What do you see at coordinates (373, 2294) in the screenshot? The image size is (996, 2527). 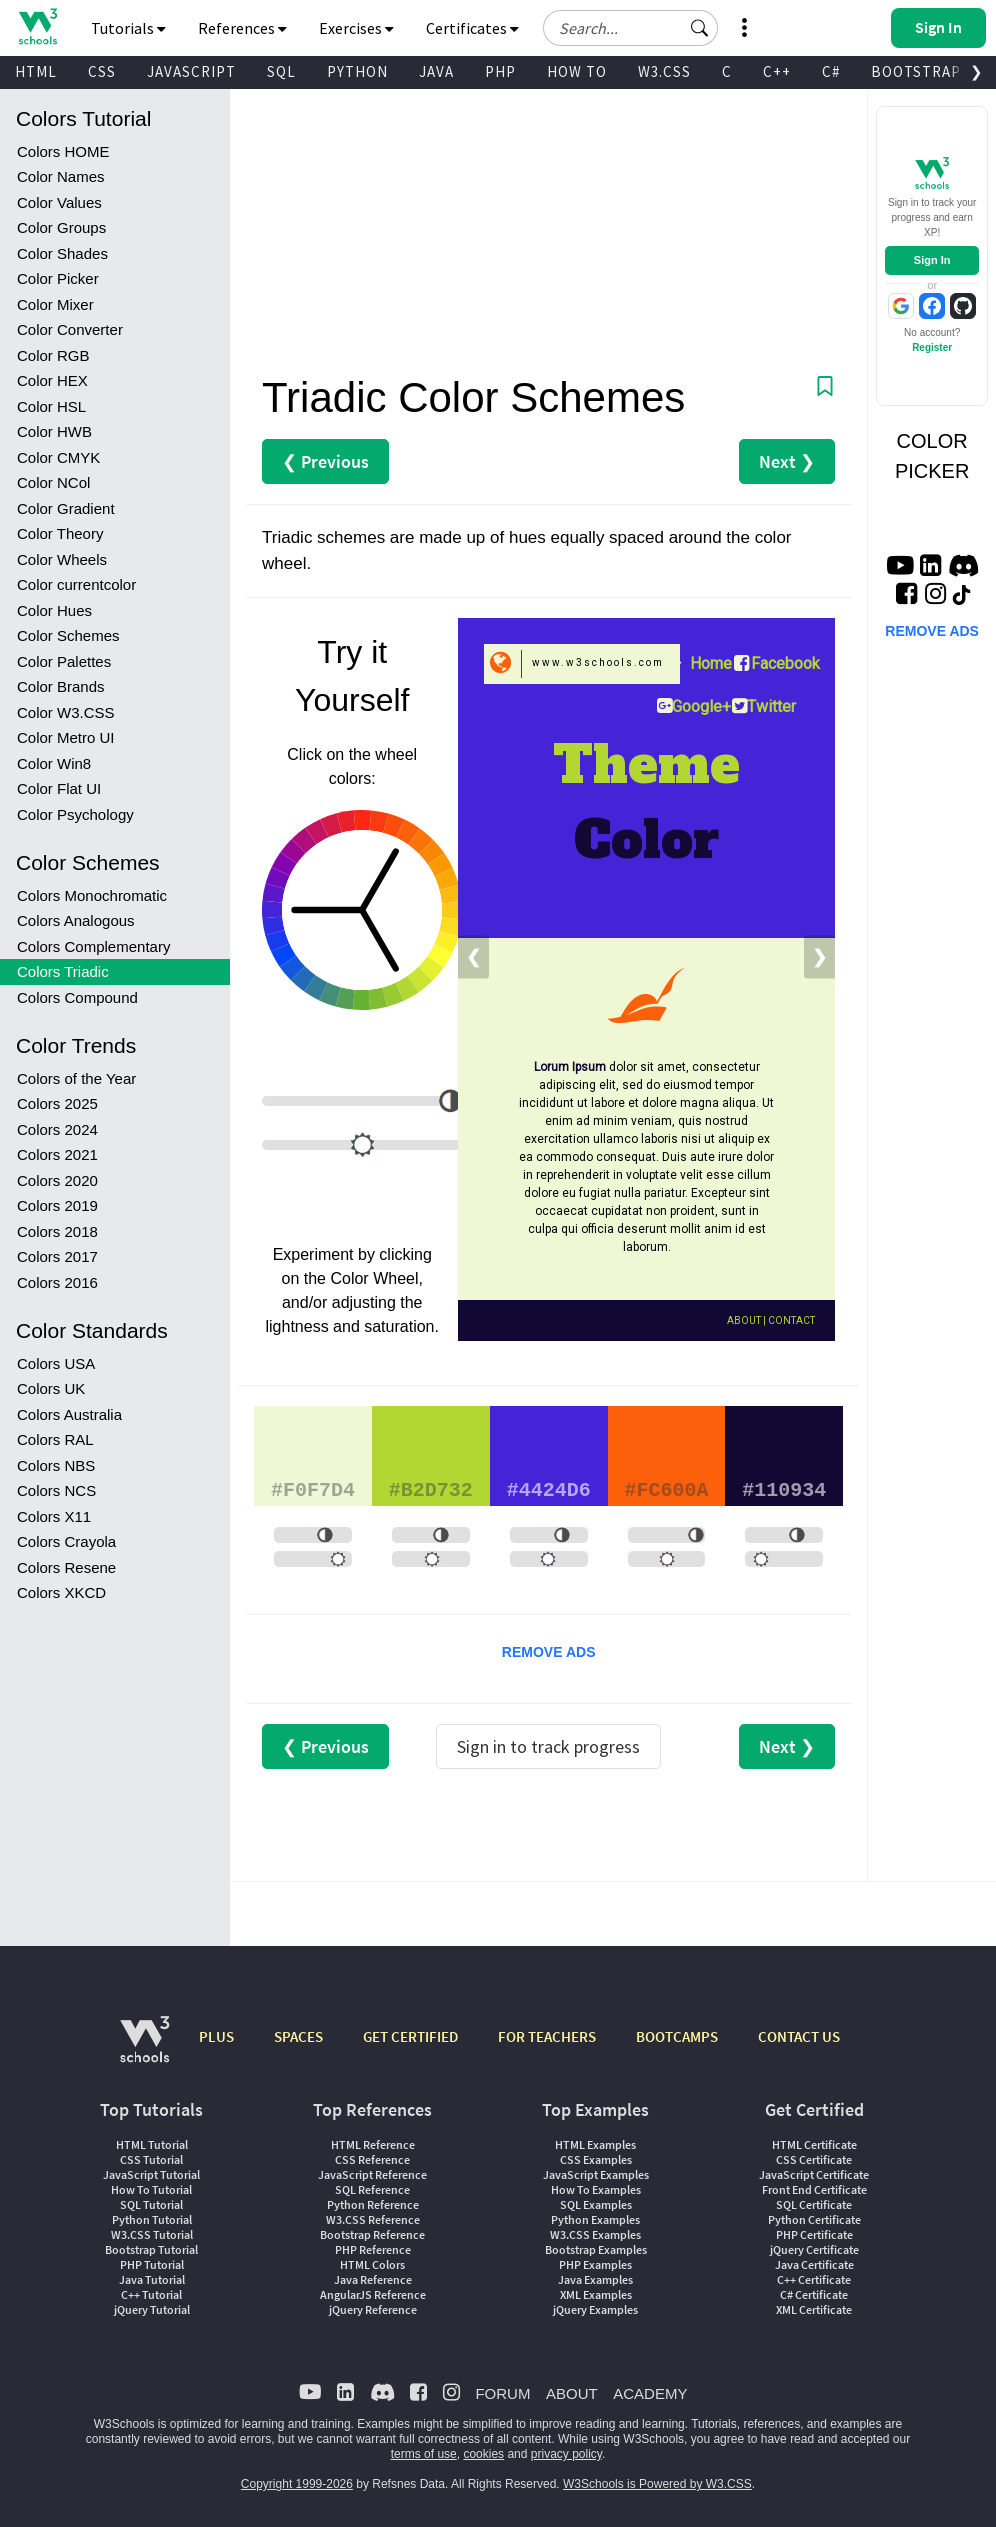 I see `AngularJS Reference` at bounding box center [373, 2294].